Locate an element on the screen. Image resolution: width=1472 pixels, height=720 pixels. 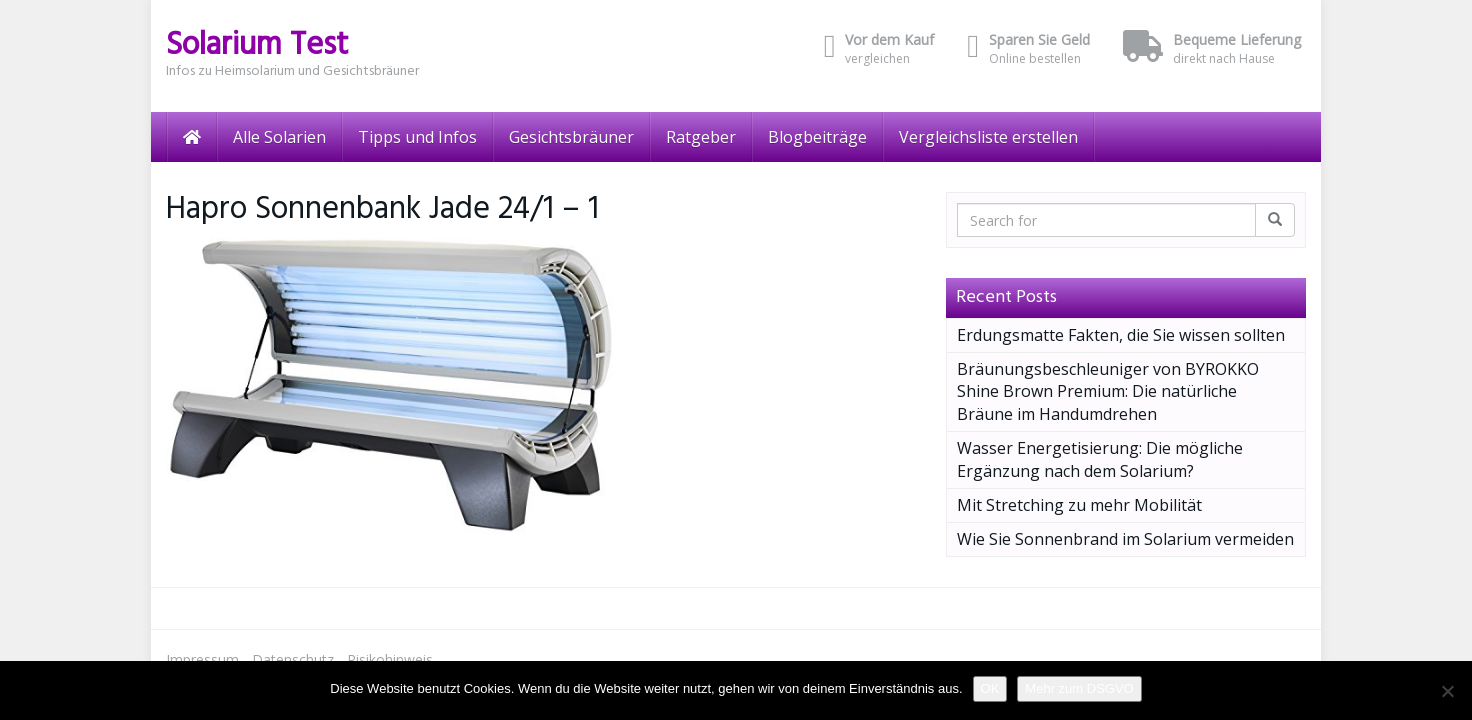
Wasser Energetisierung: Die mögliche Ergänzung nach dem Solarium? is located at coordinates (1100, 459).